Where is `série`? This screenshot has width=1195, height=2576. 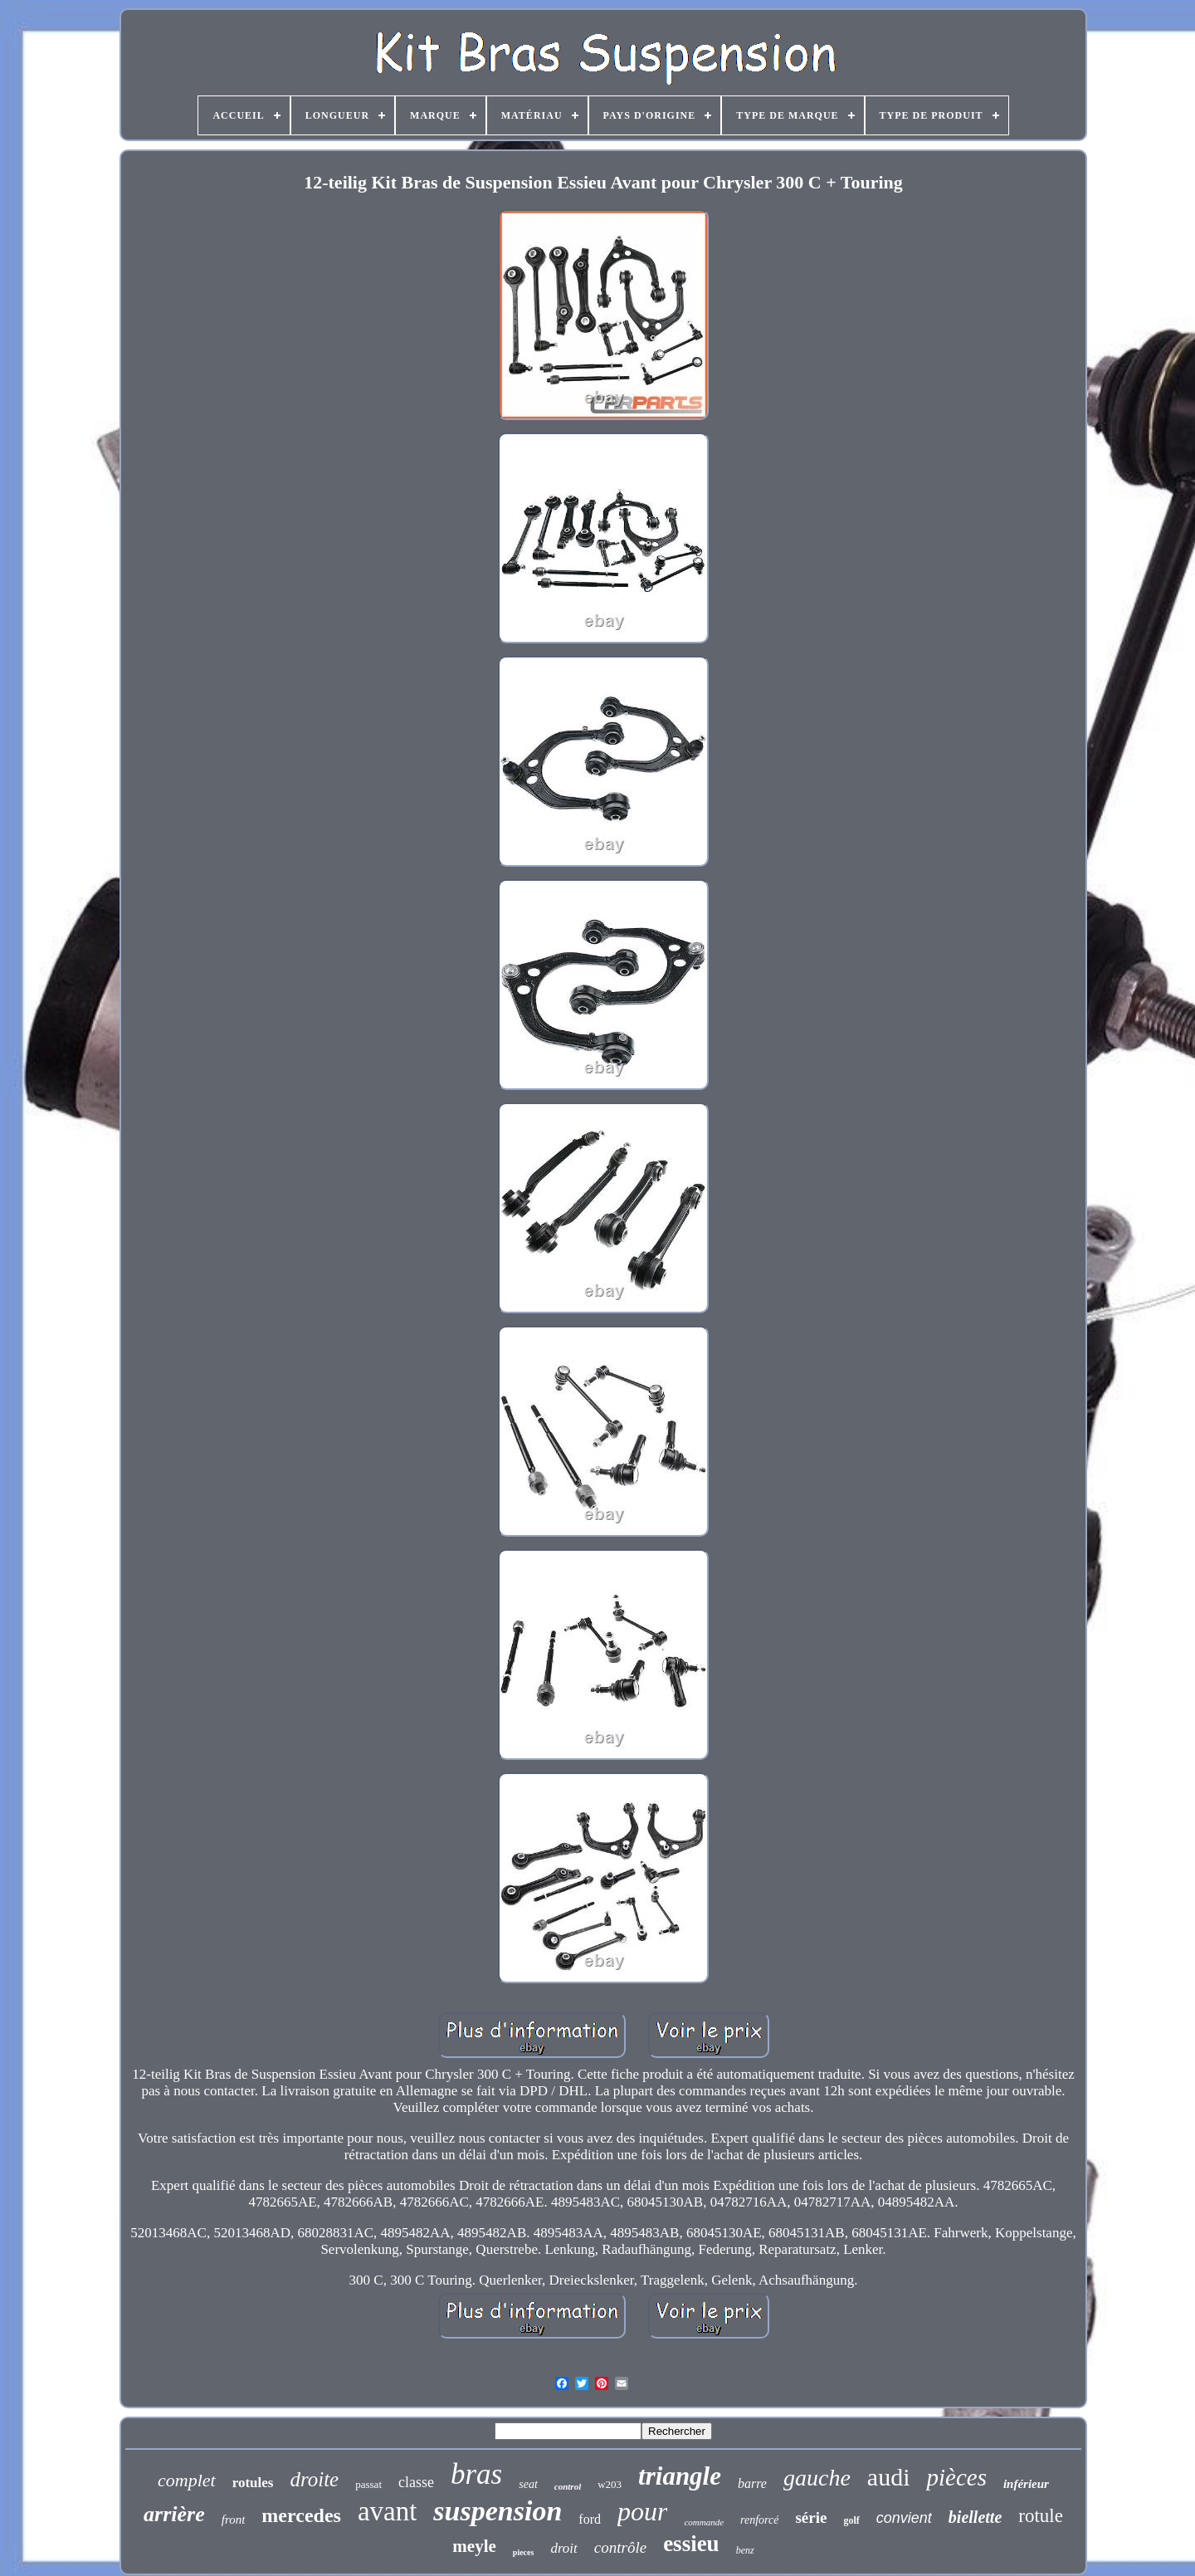
série is located at coordinates (811, 2517).